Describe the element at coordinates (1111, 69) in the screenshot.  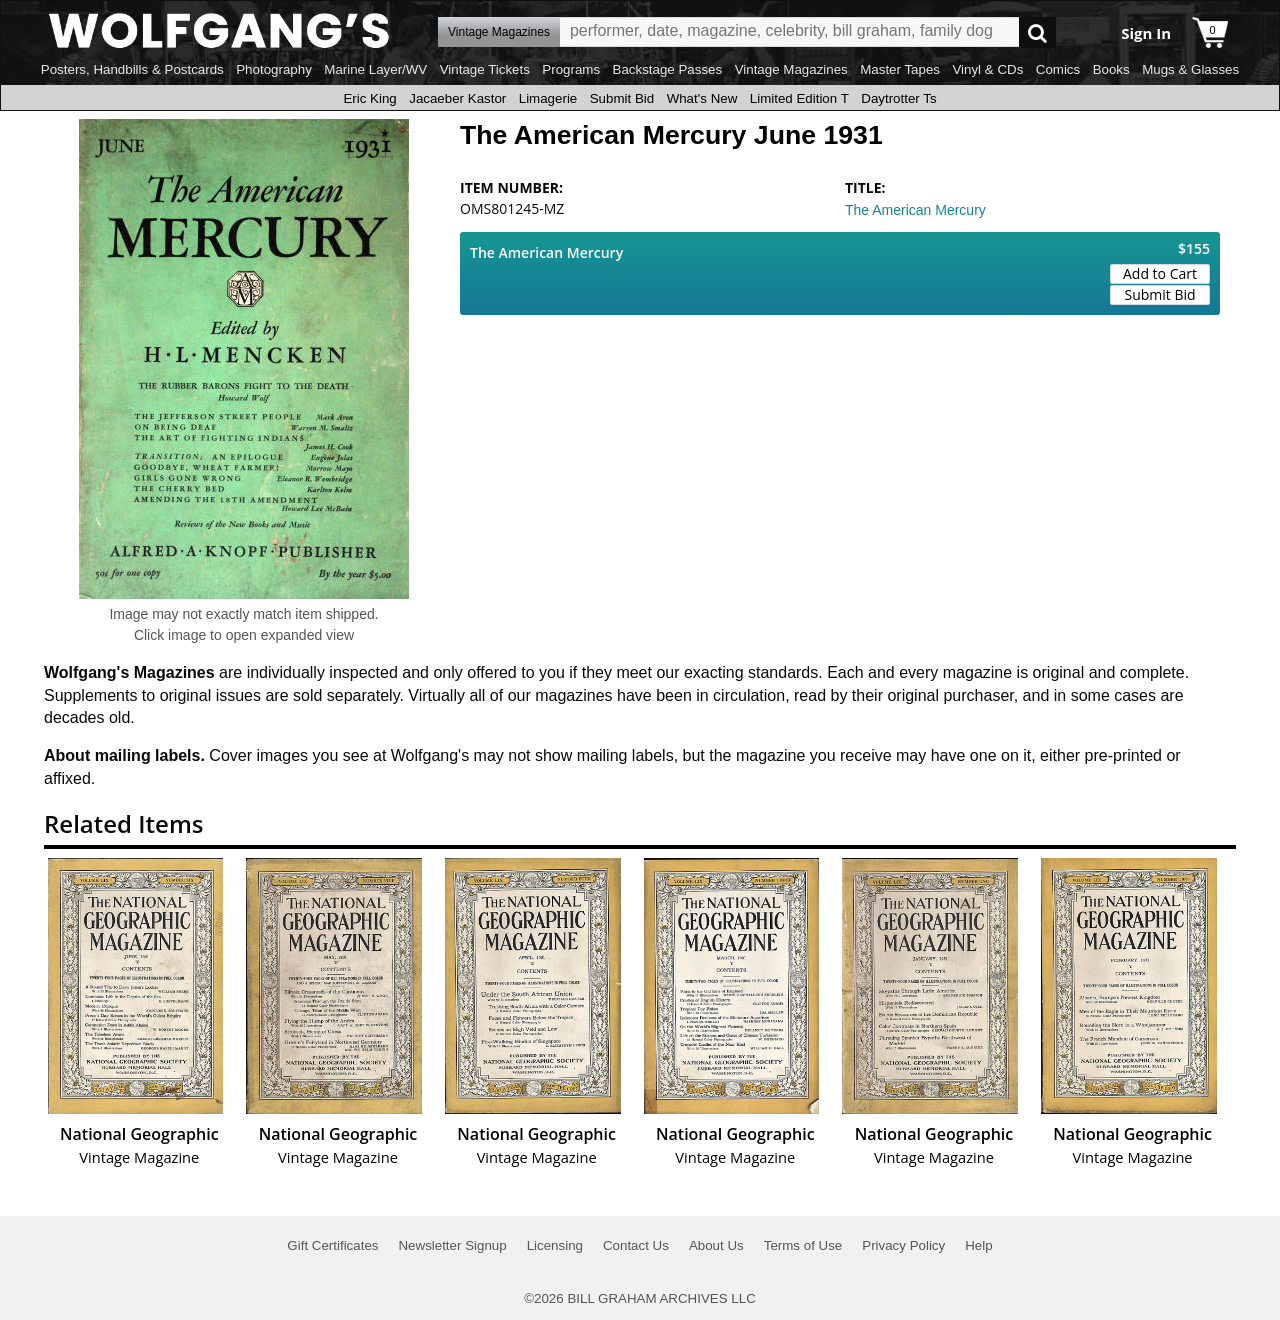
I see `Books` at that location.